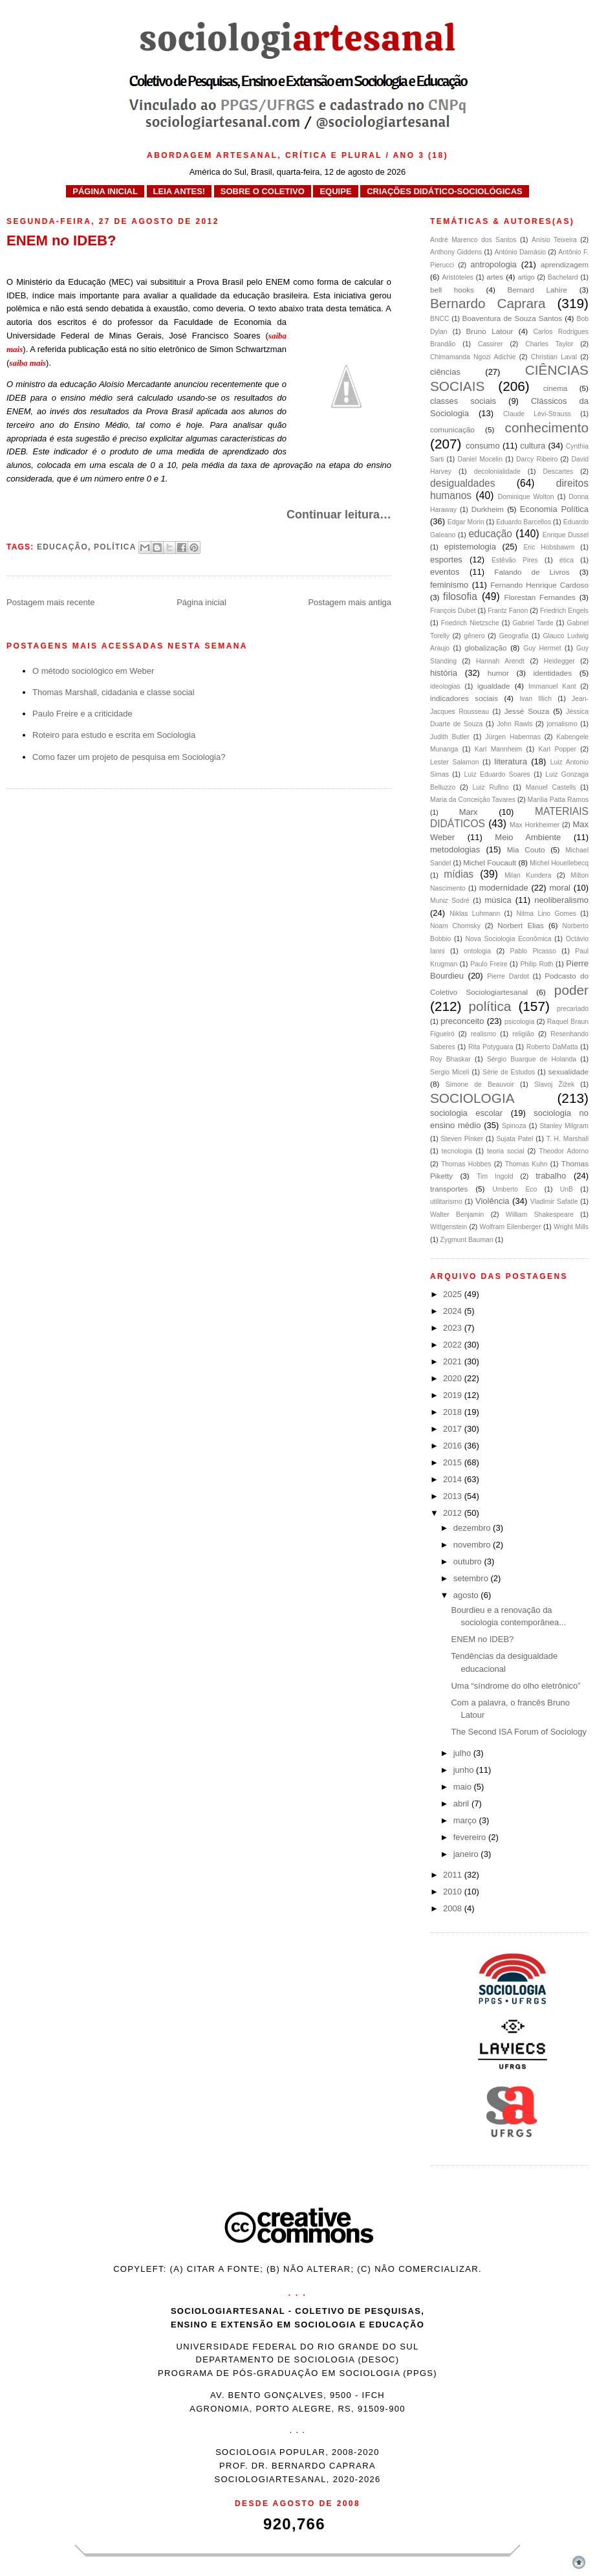  Describe the element at coordinates (490, 344) in the screenshot. I see `Cassirer` at that location.